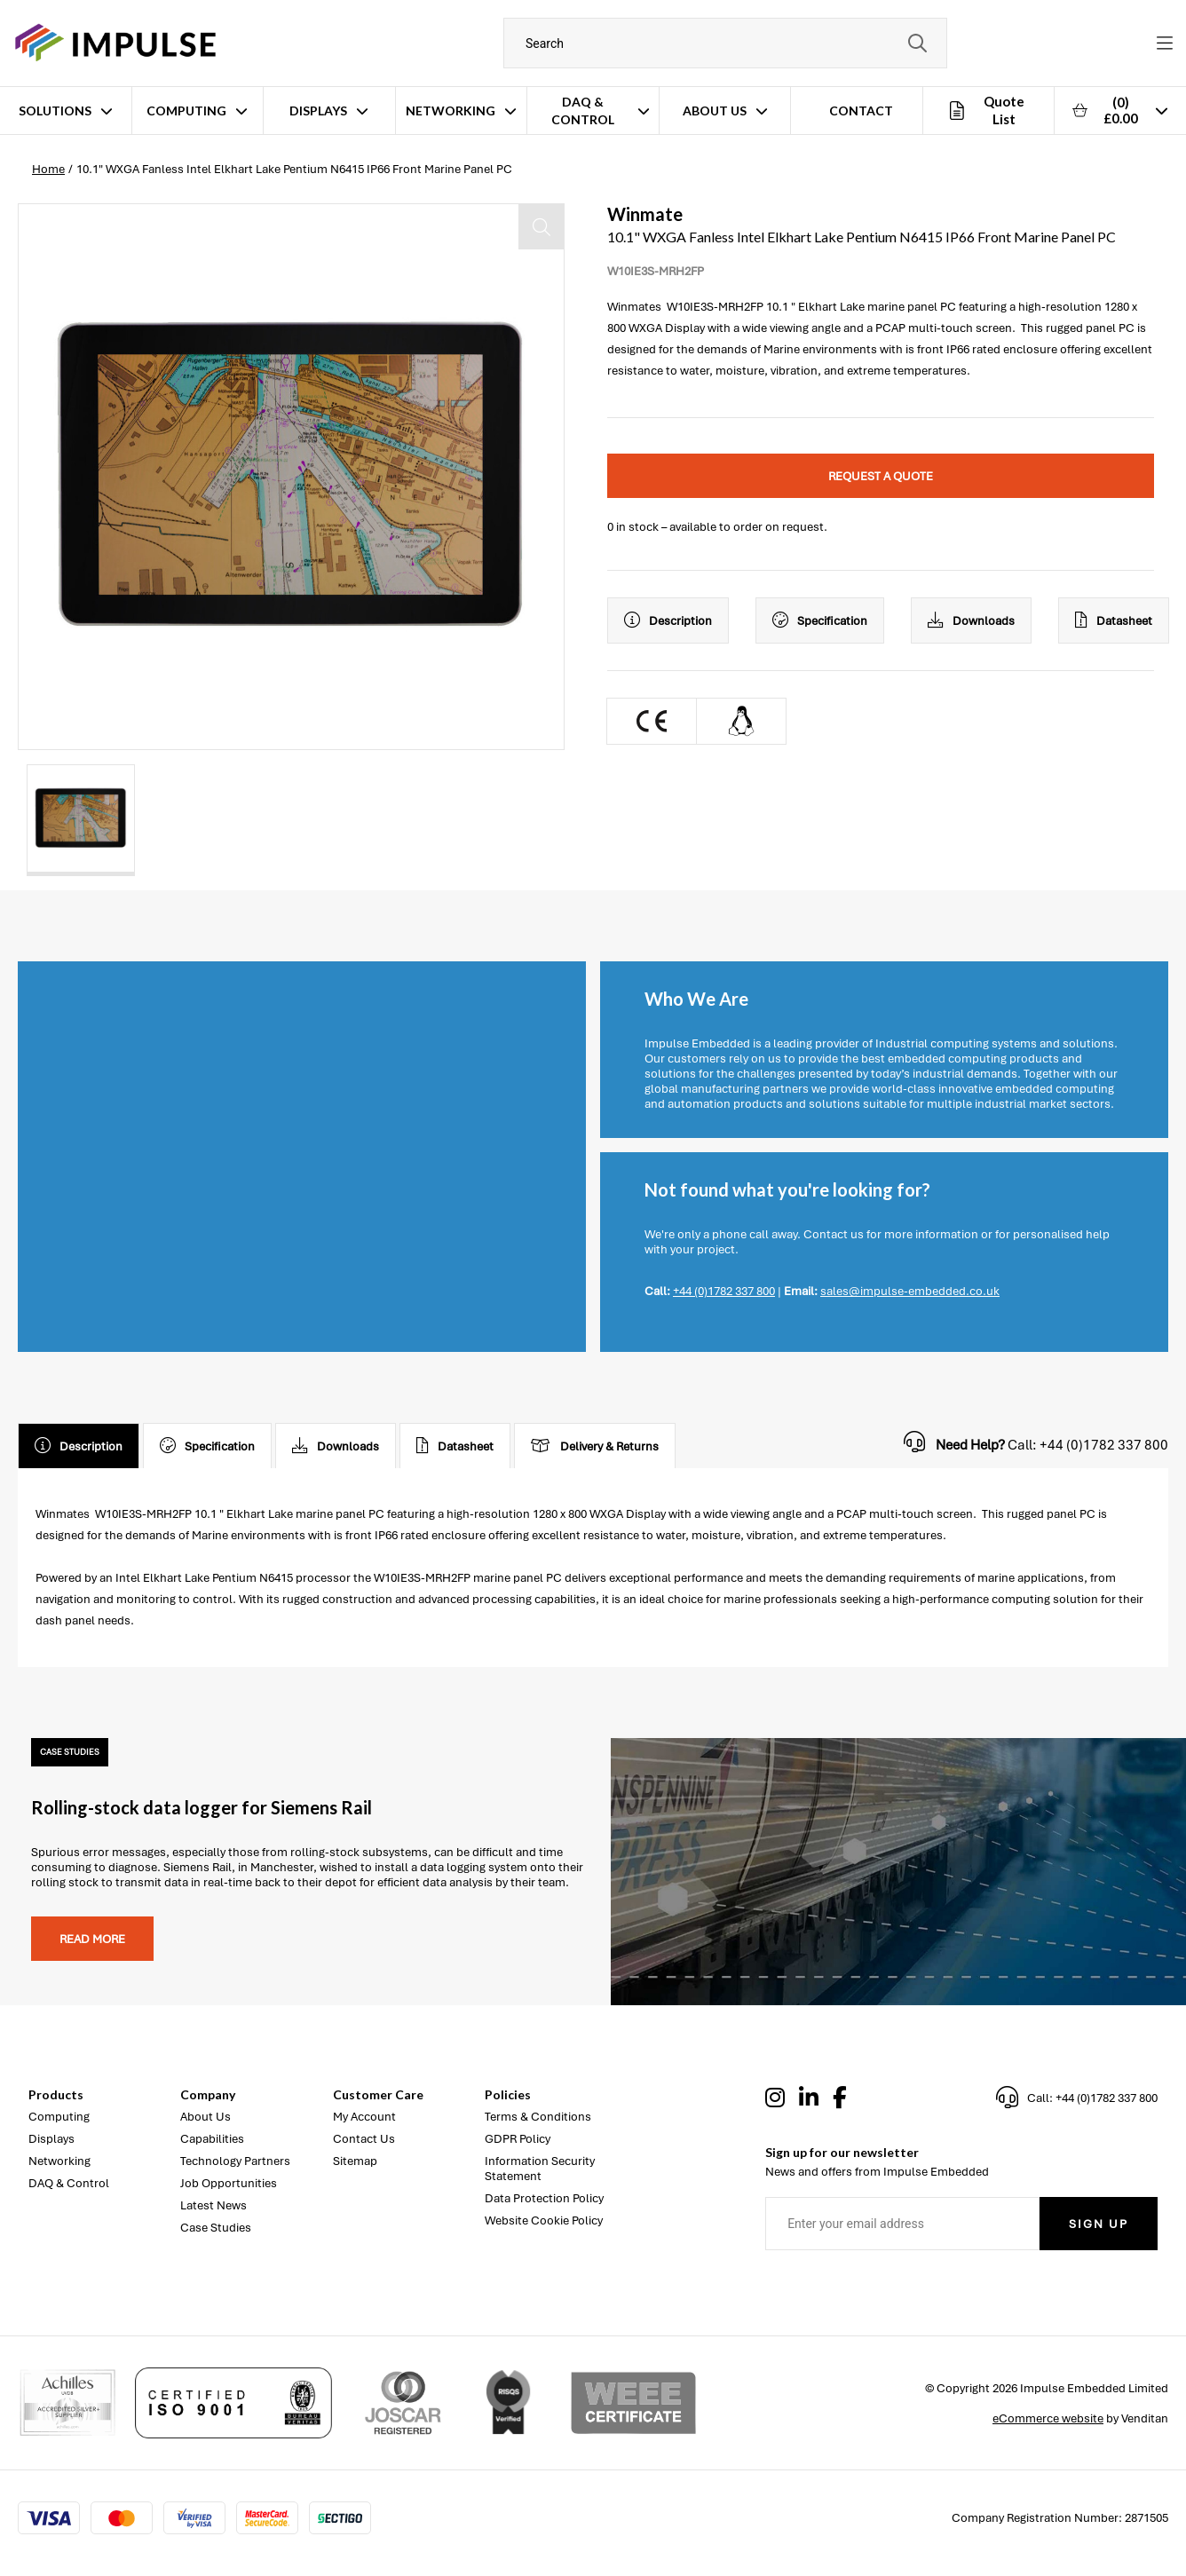 This screenshot has width=1186, height=2576. Describe the element at coordinates (213, 2205) in the screenshot. I see `Latest News` at that location.